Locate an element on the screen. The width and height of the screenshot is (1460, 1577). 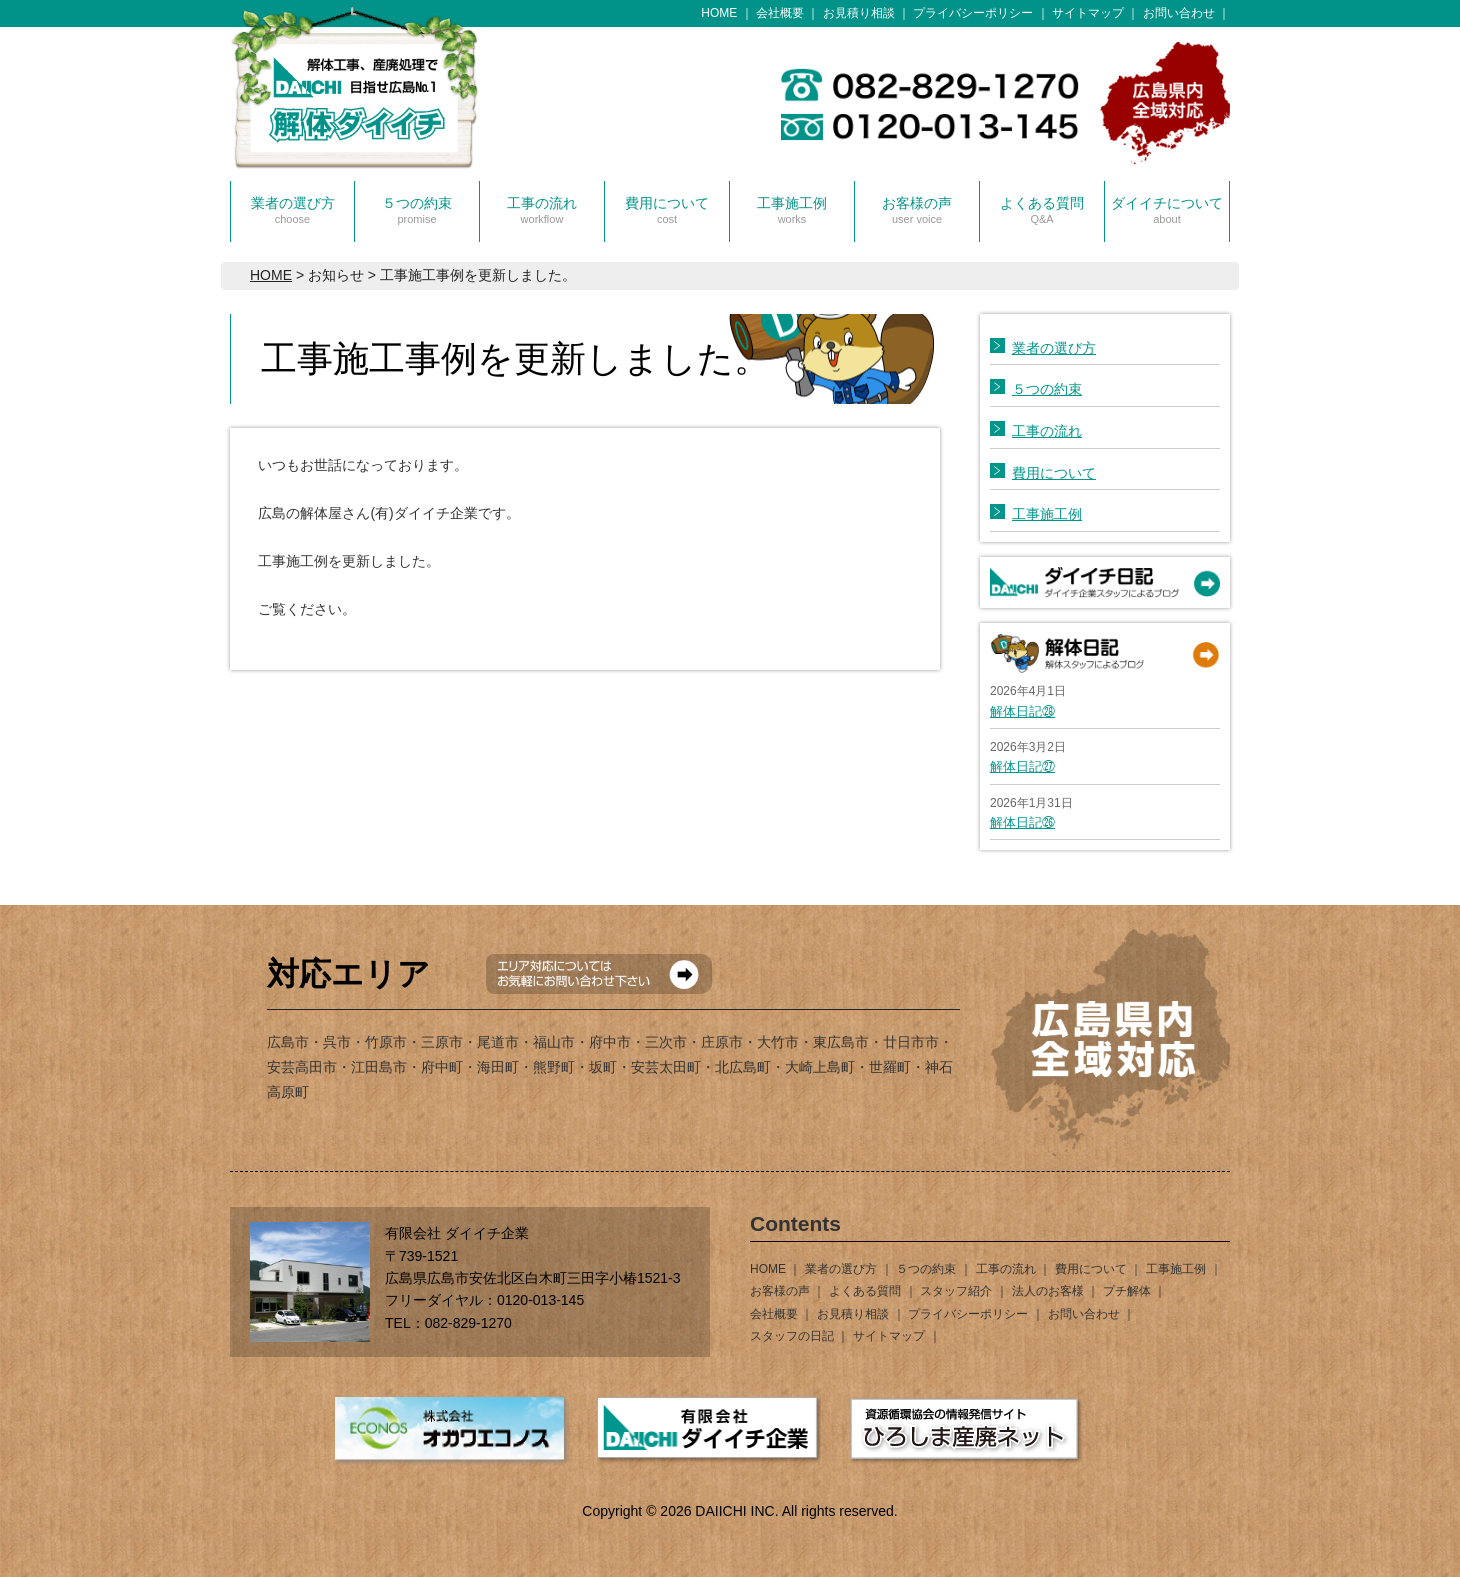
解体日記㉗ is located at coordinates (1022, 766).